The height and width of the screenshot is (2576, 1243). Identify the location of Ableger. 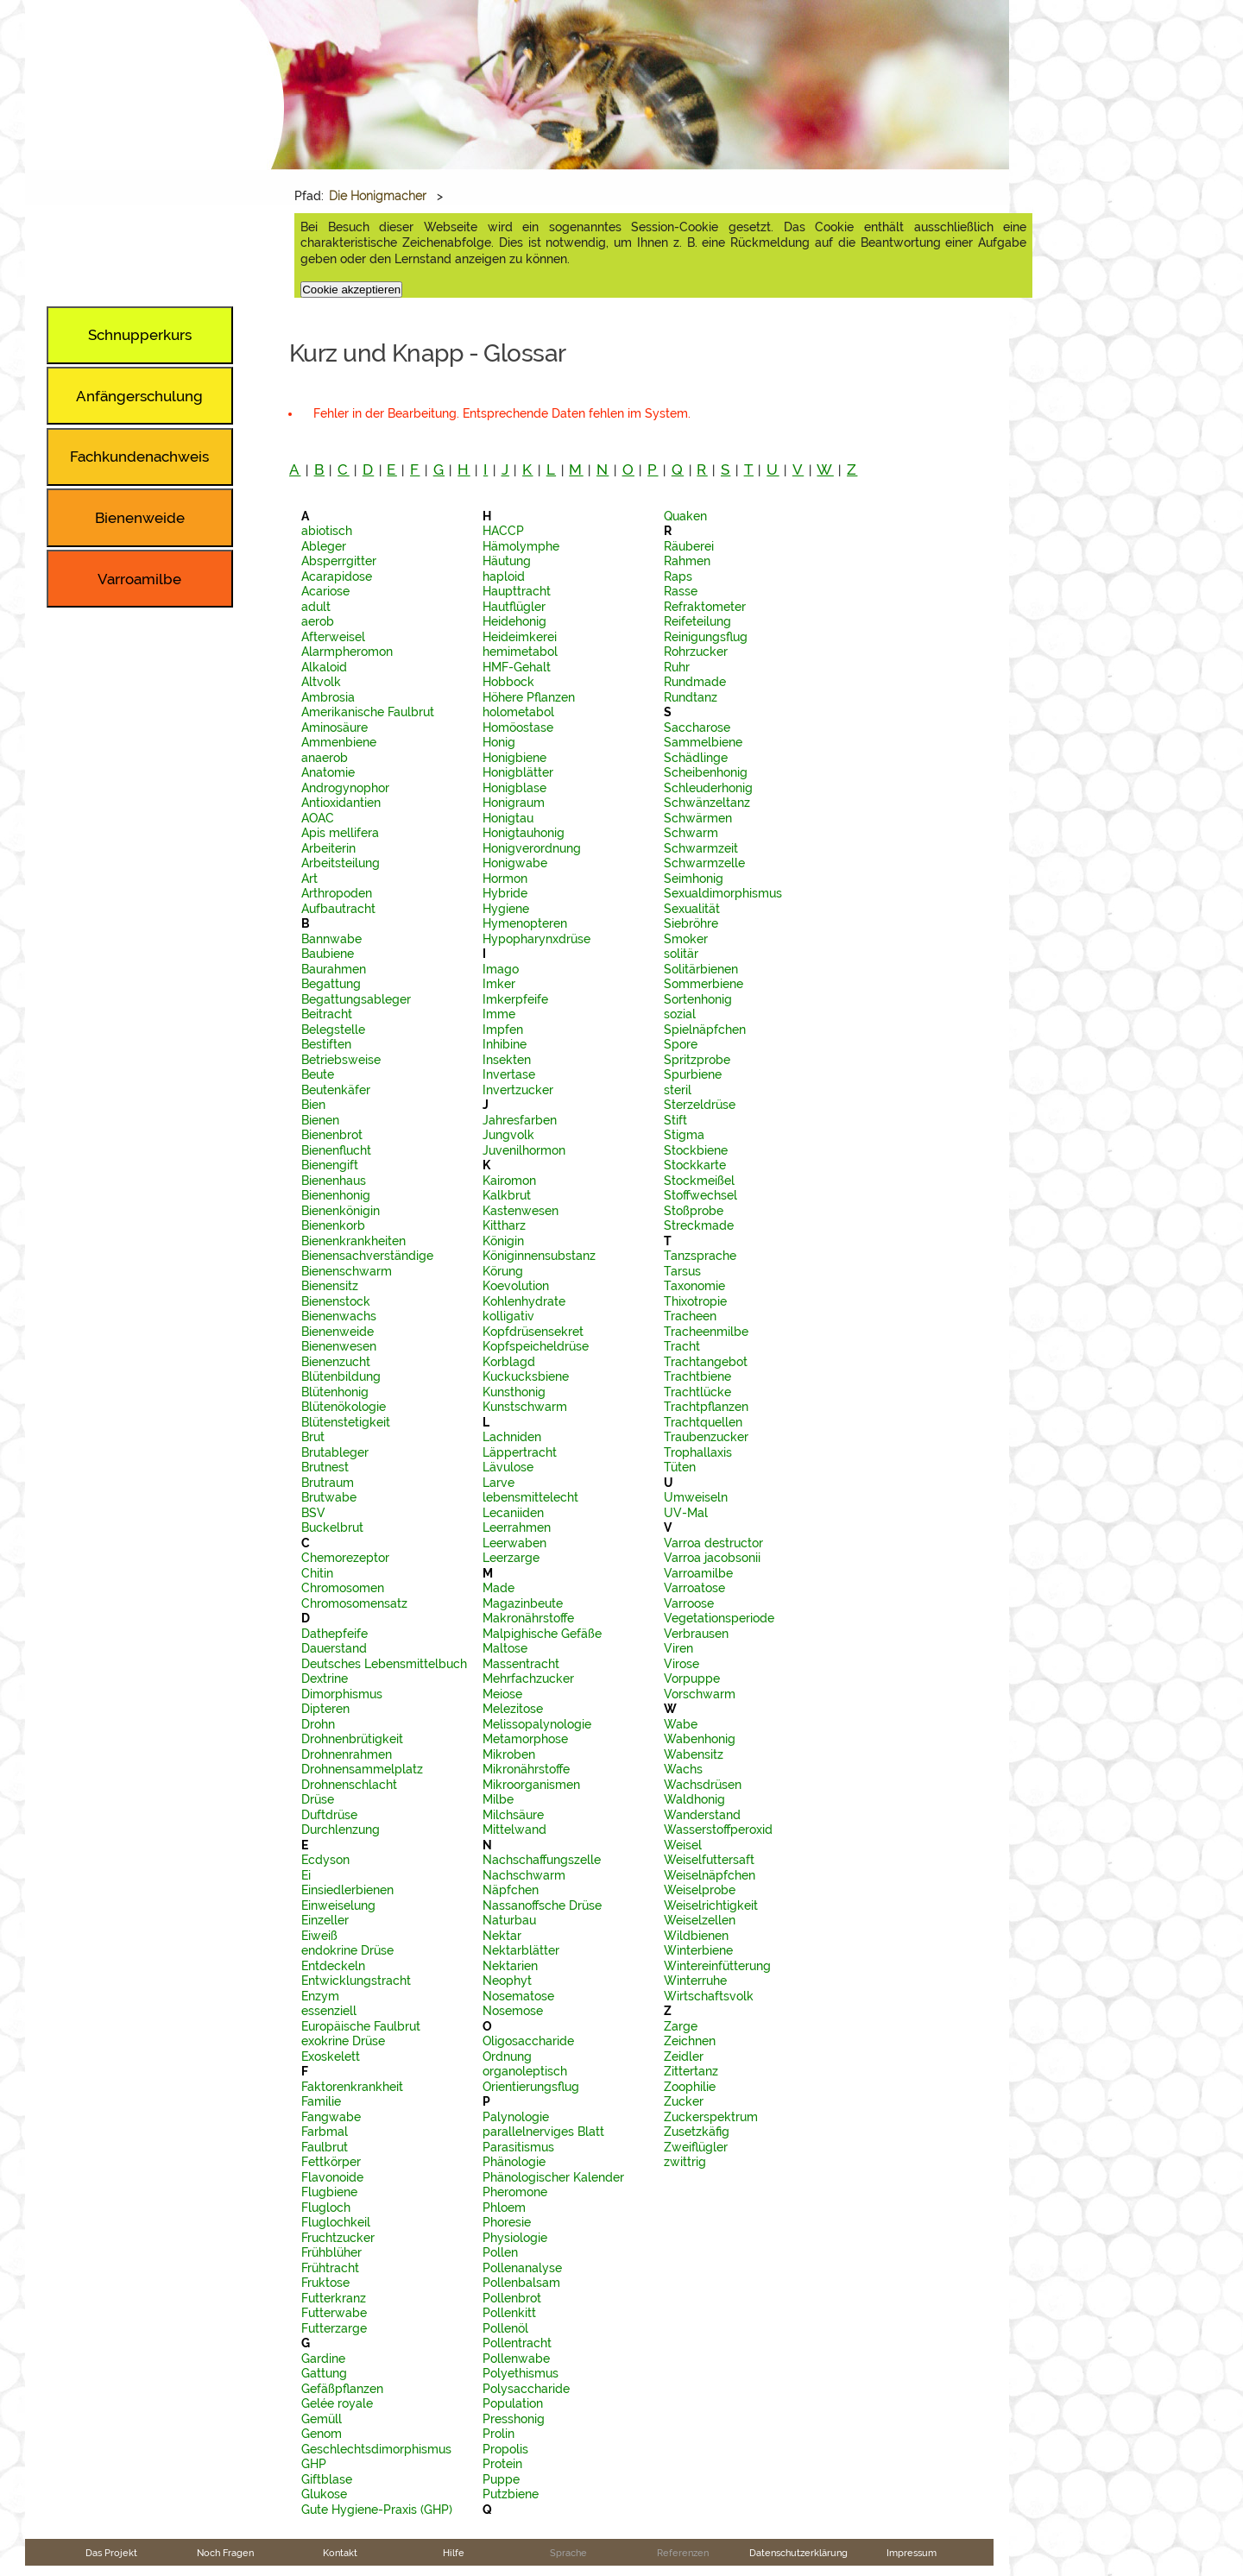
(323, 546).